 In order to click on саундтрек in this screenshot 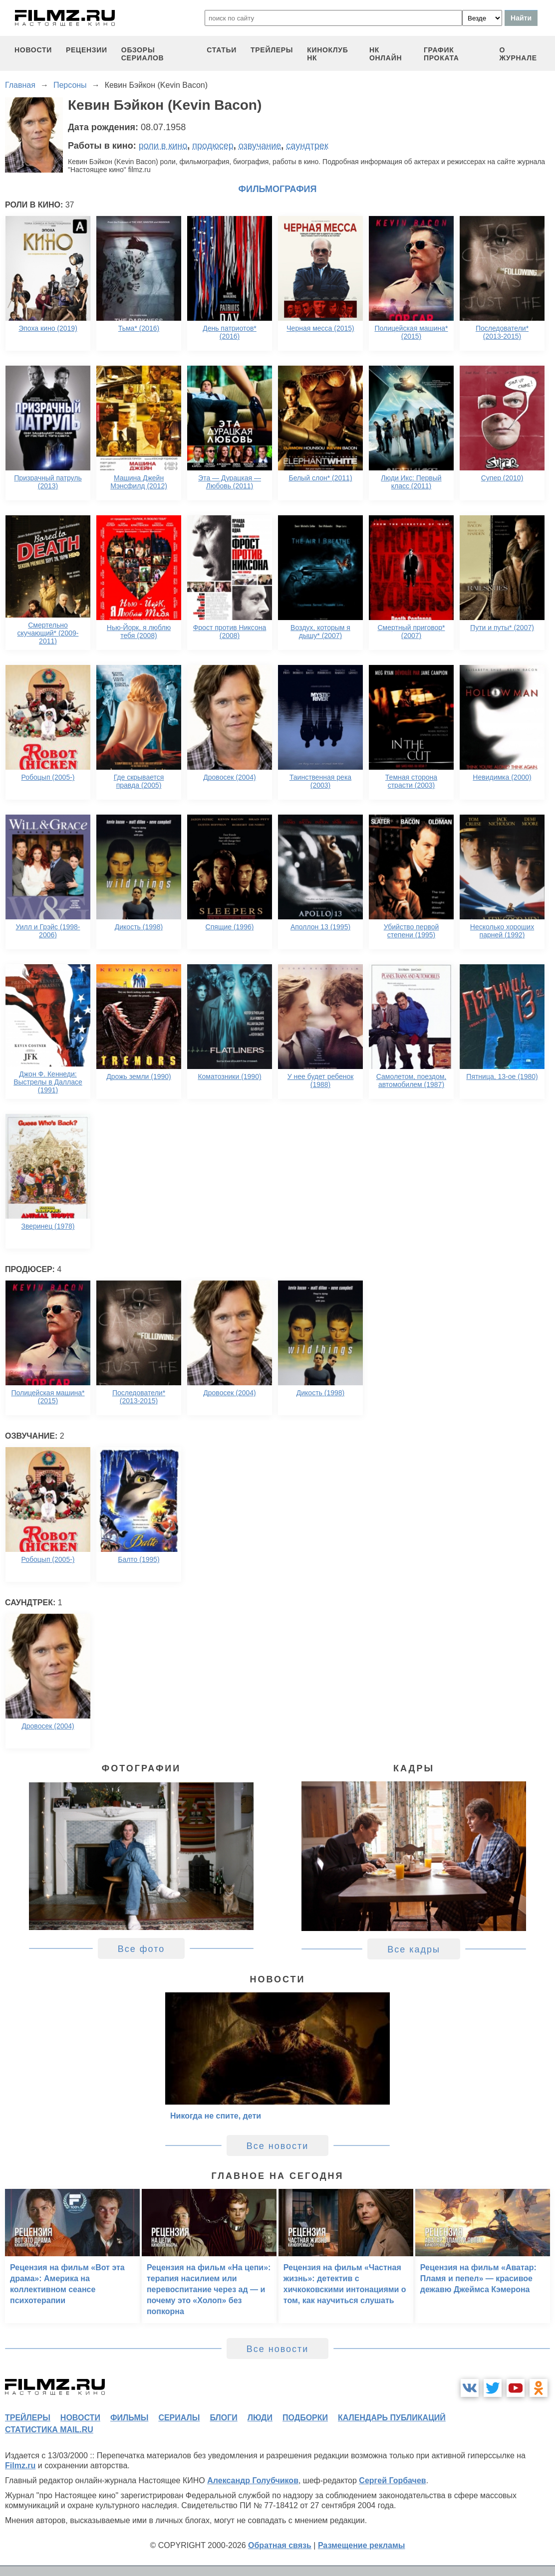, I will do `click(307, 146)`.